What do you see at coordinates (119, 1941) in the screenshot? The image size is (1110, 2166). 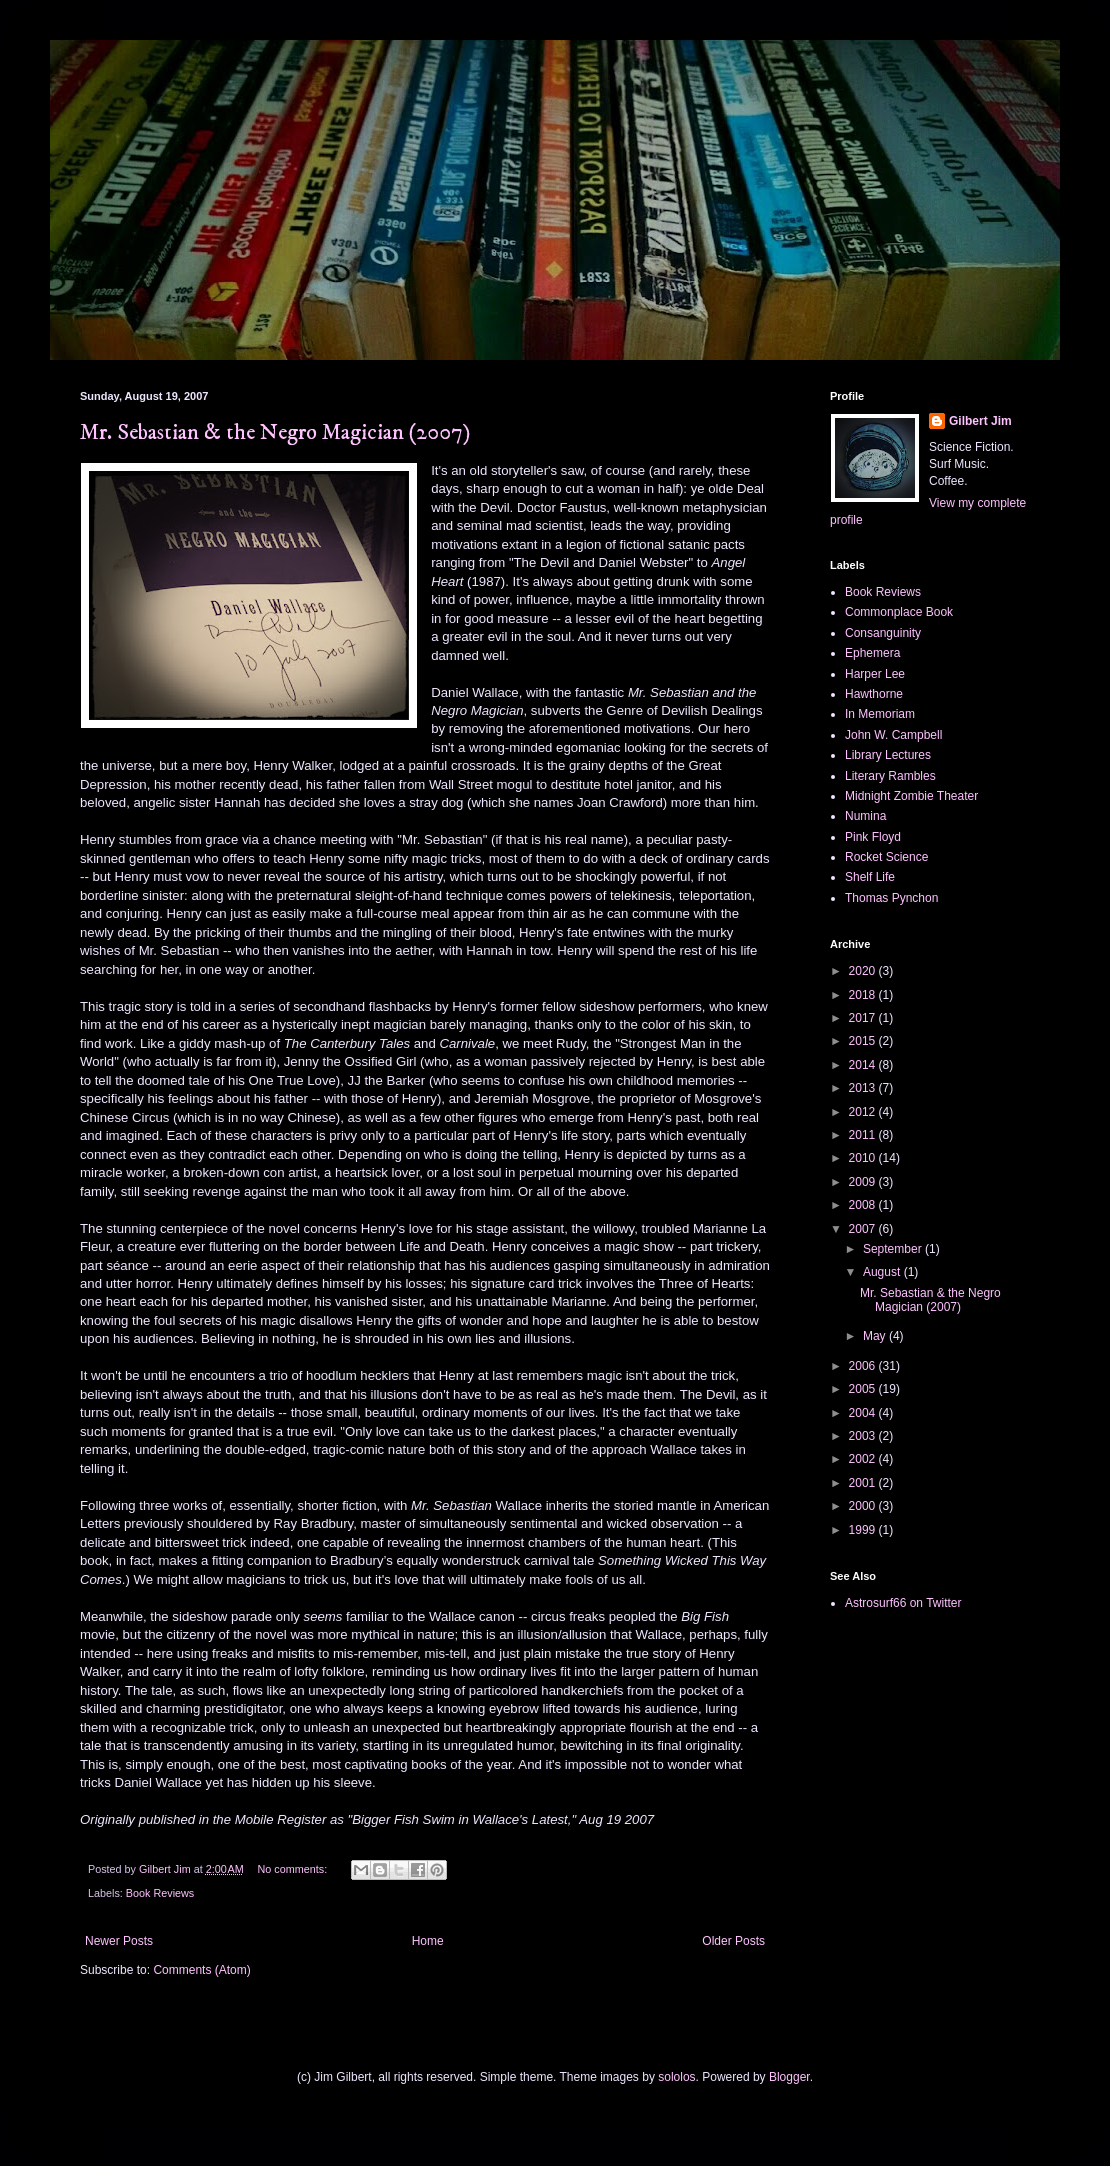 I see `Newer Posts` at bounding box center [119, 1941].